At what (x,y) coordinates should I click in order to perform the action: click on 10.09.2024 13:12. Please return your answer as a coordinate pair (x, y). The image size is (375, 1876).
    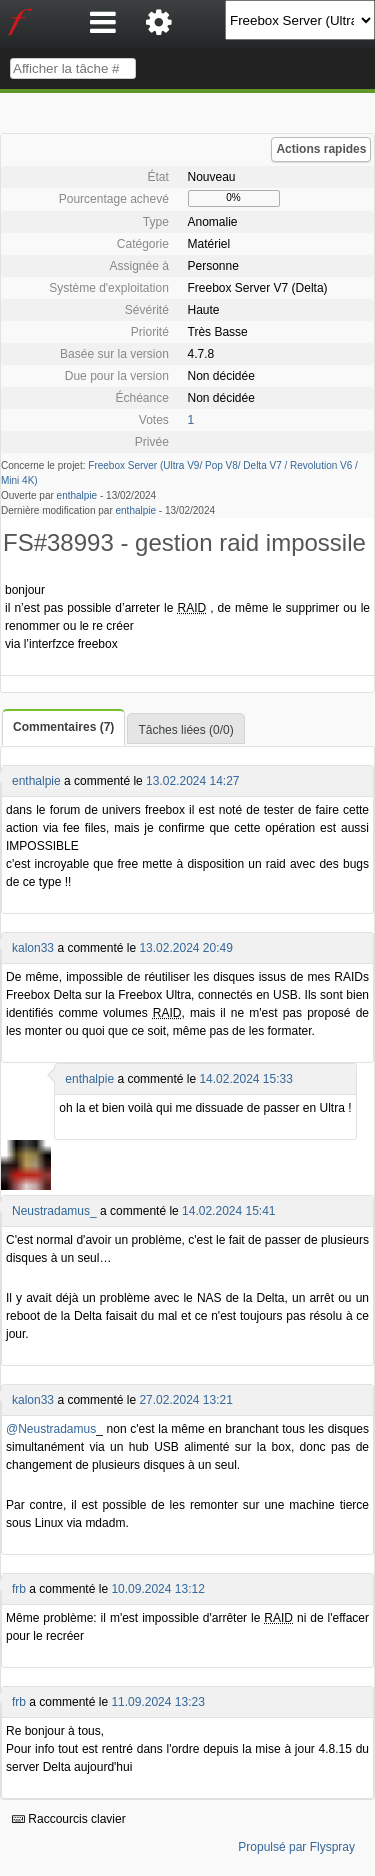
    Looking at the image, I should click on (157, 1589).